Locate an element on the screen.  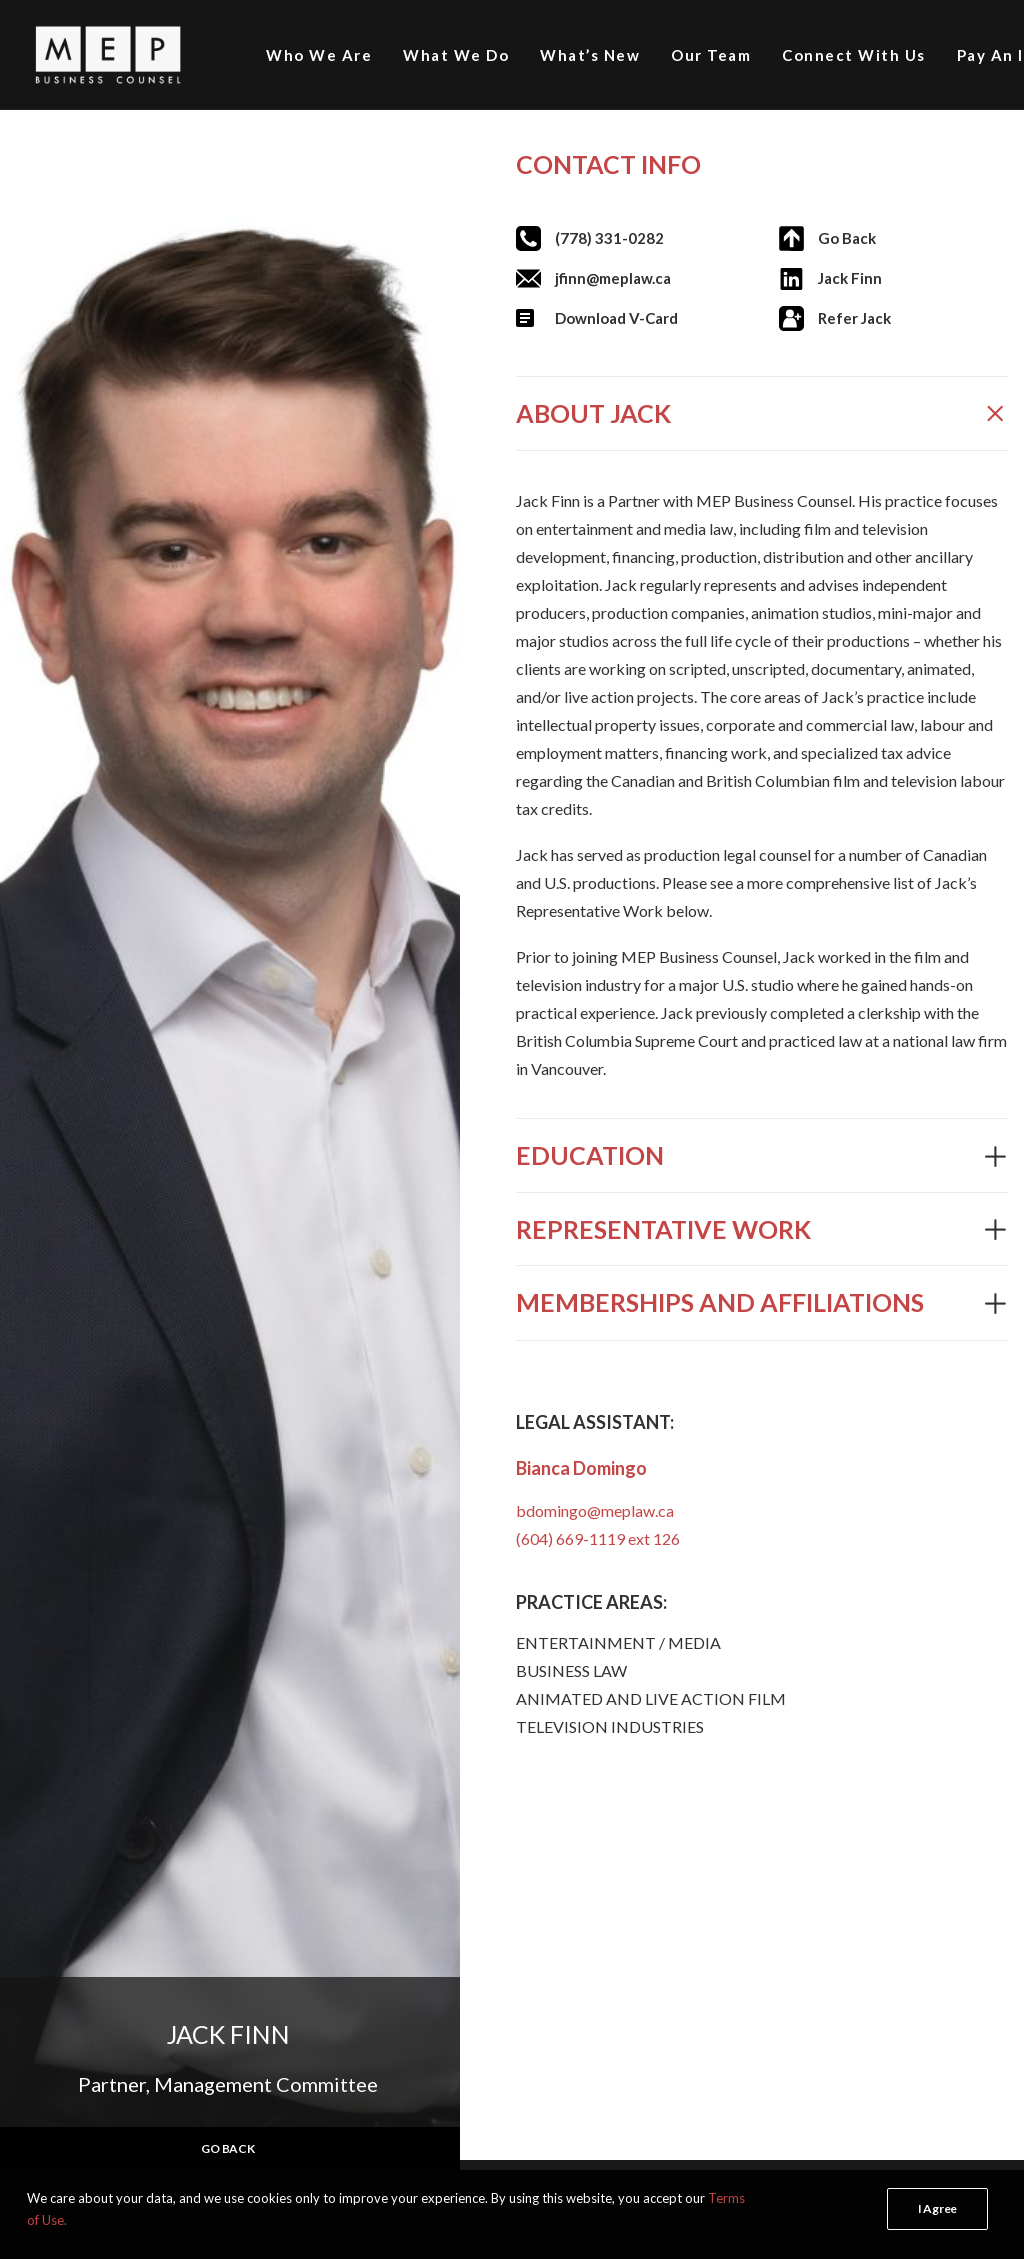
Download V-Card is located at coordinates (616, 318).